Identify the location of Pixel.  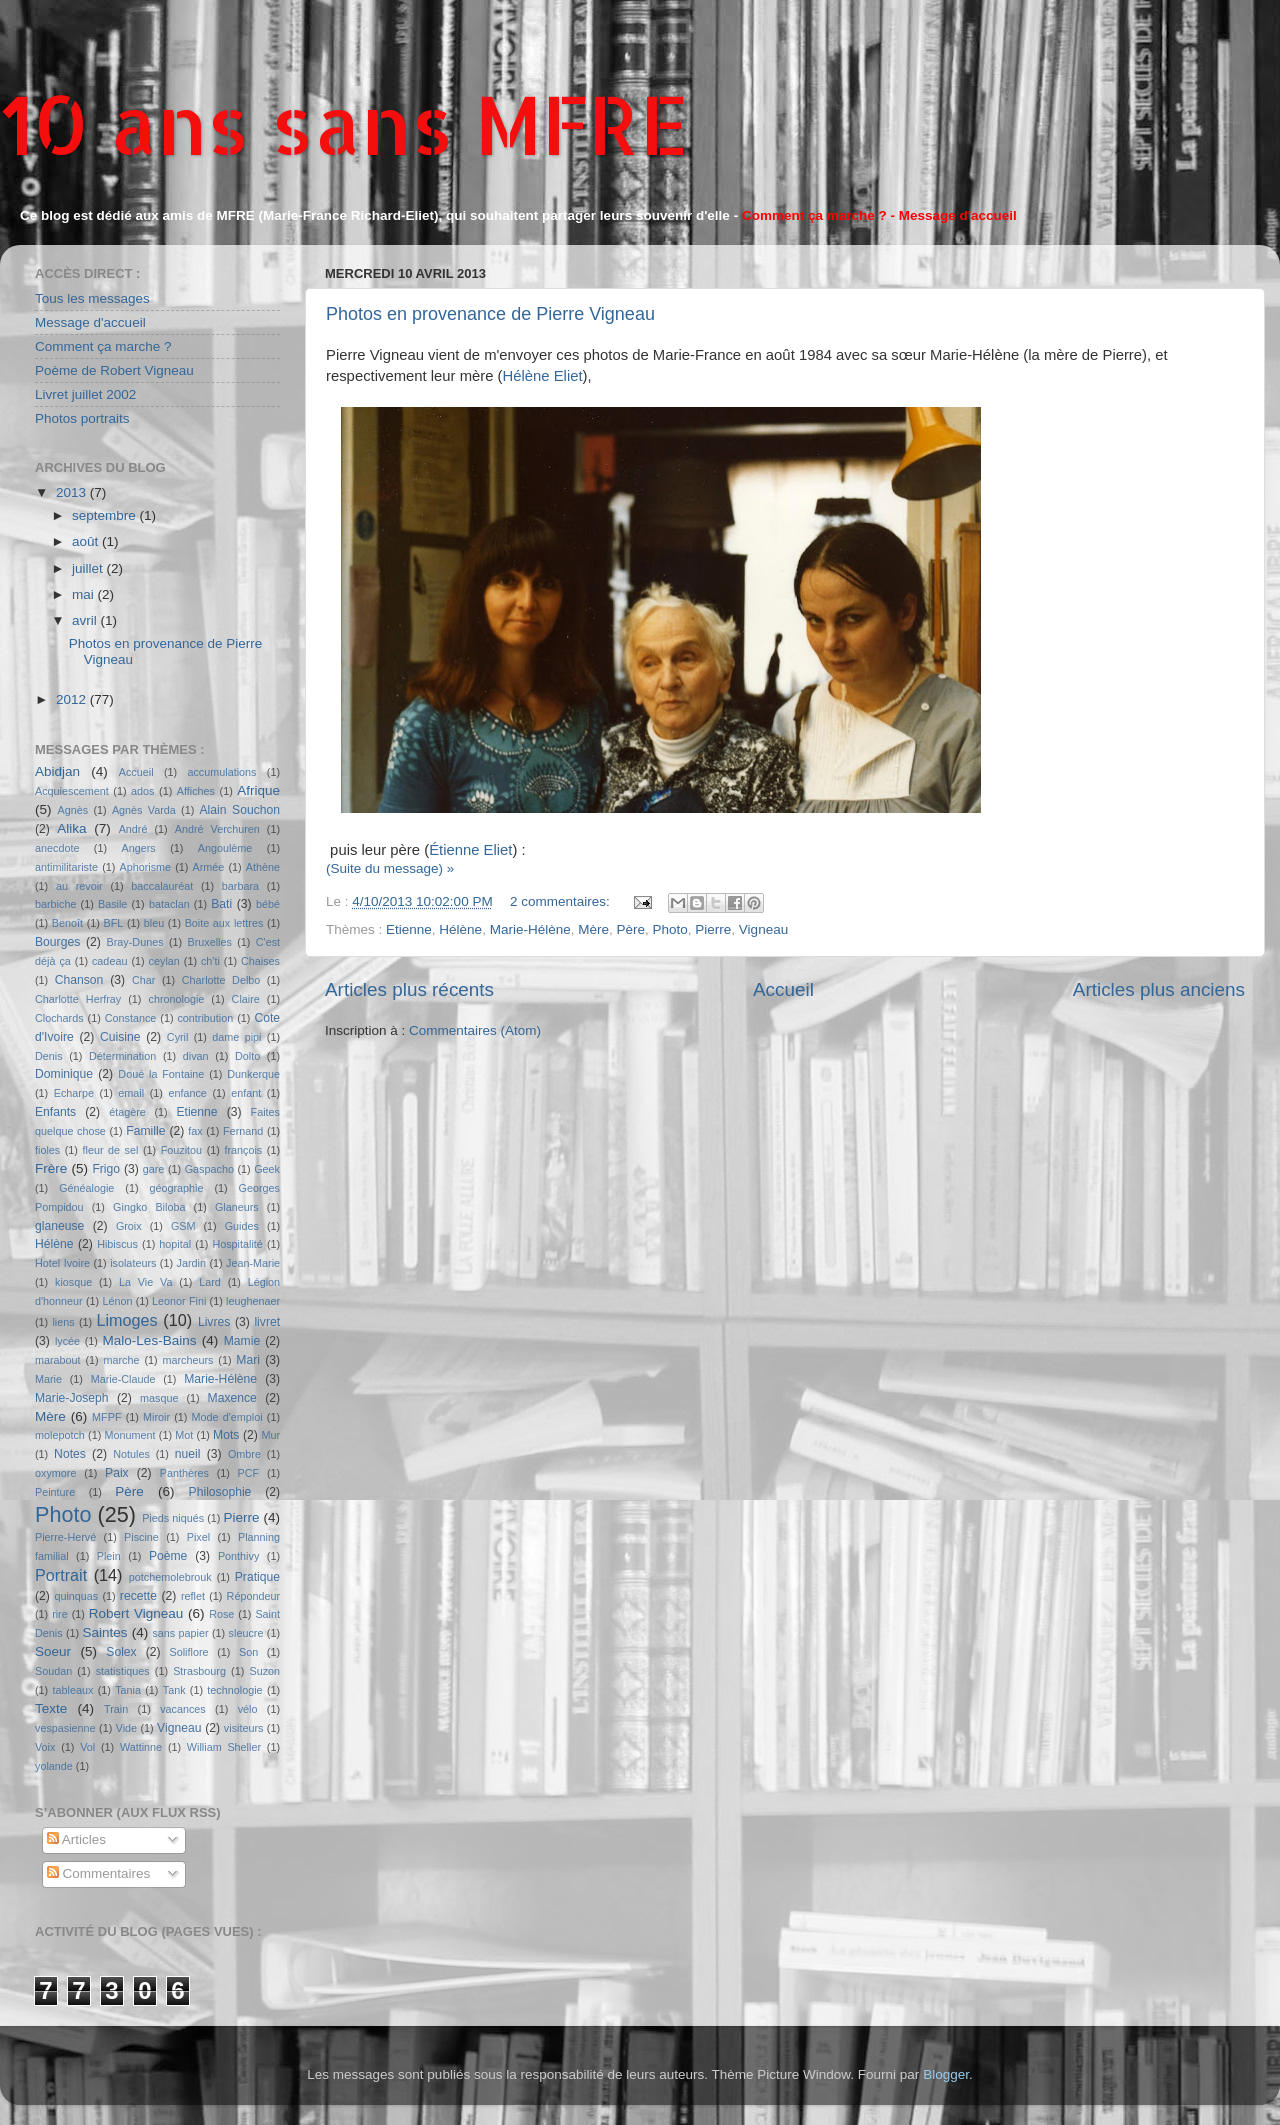
(198, 1537).